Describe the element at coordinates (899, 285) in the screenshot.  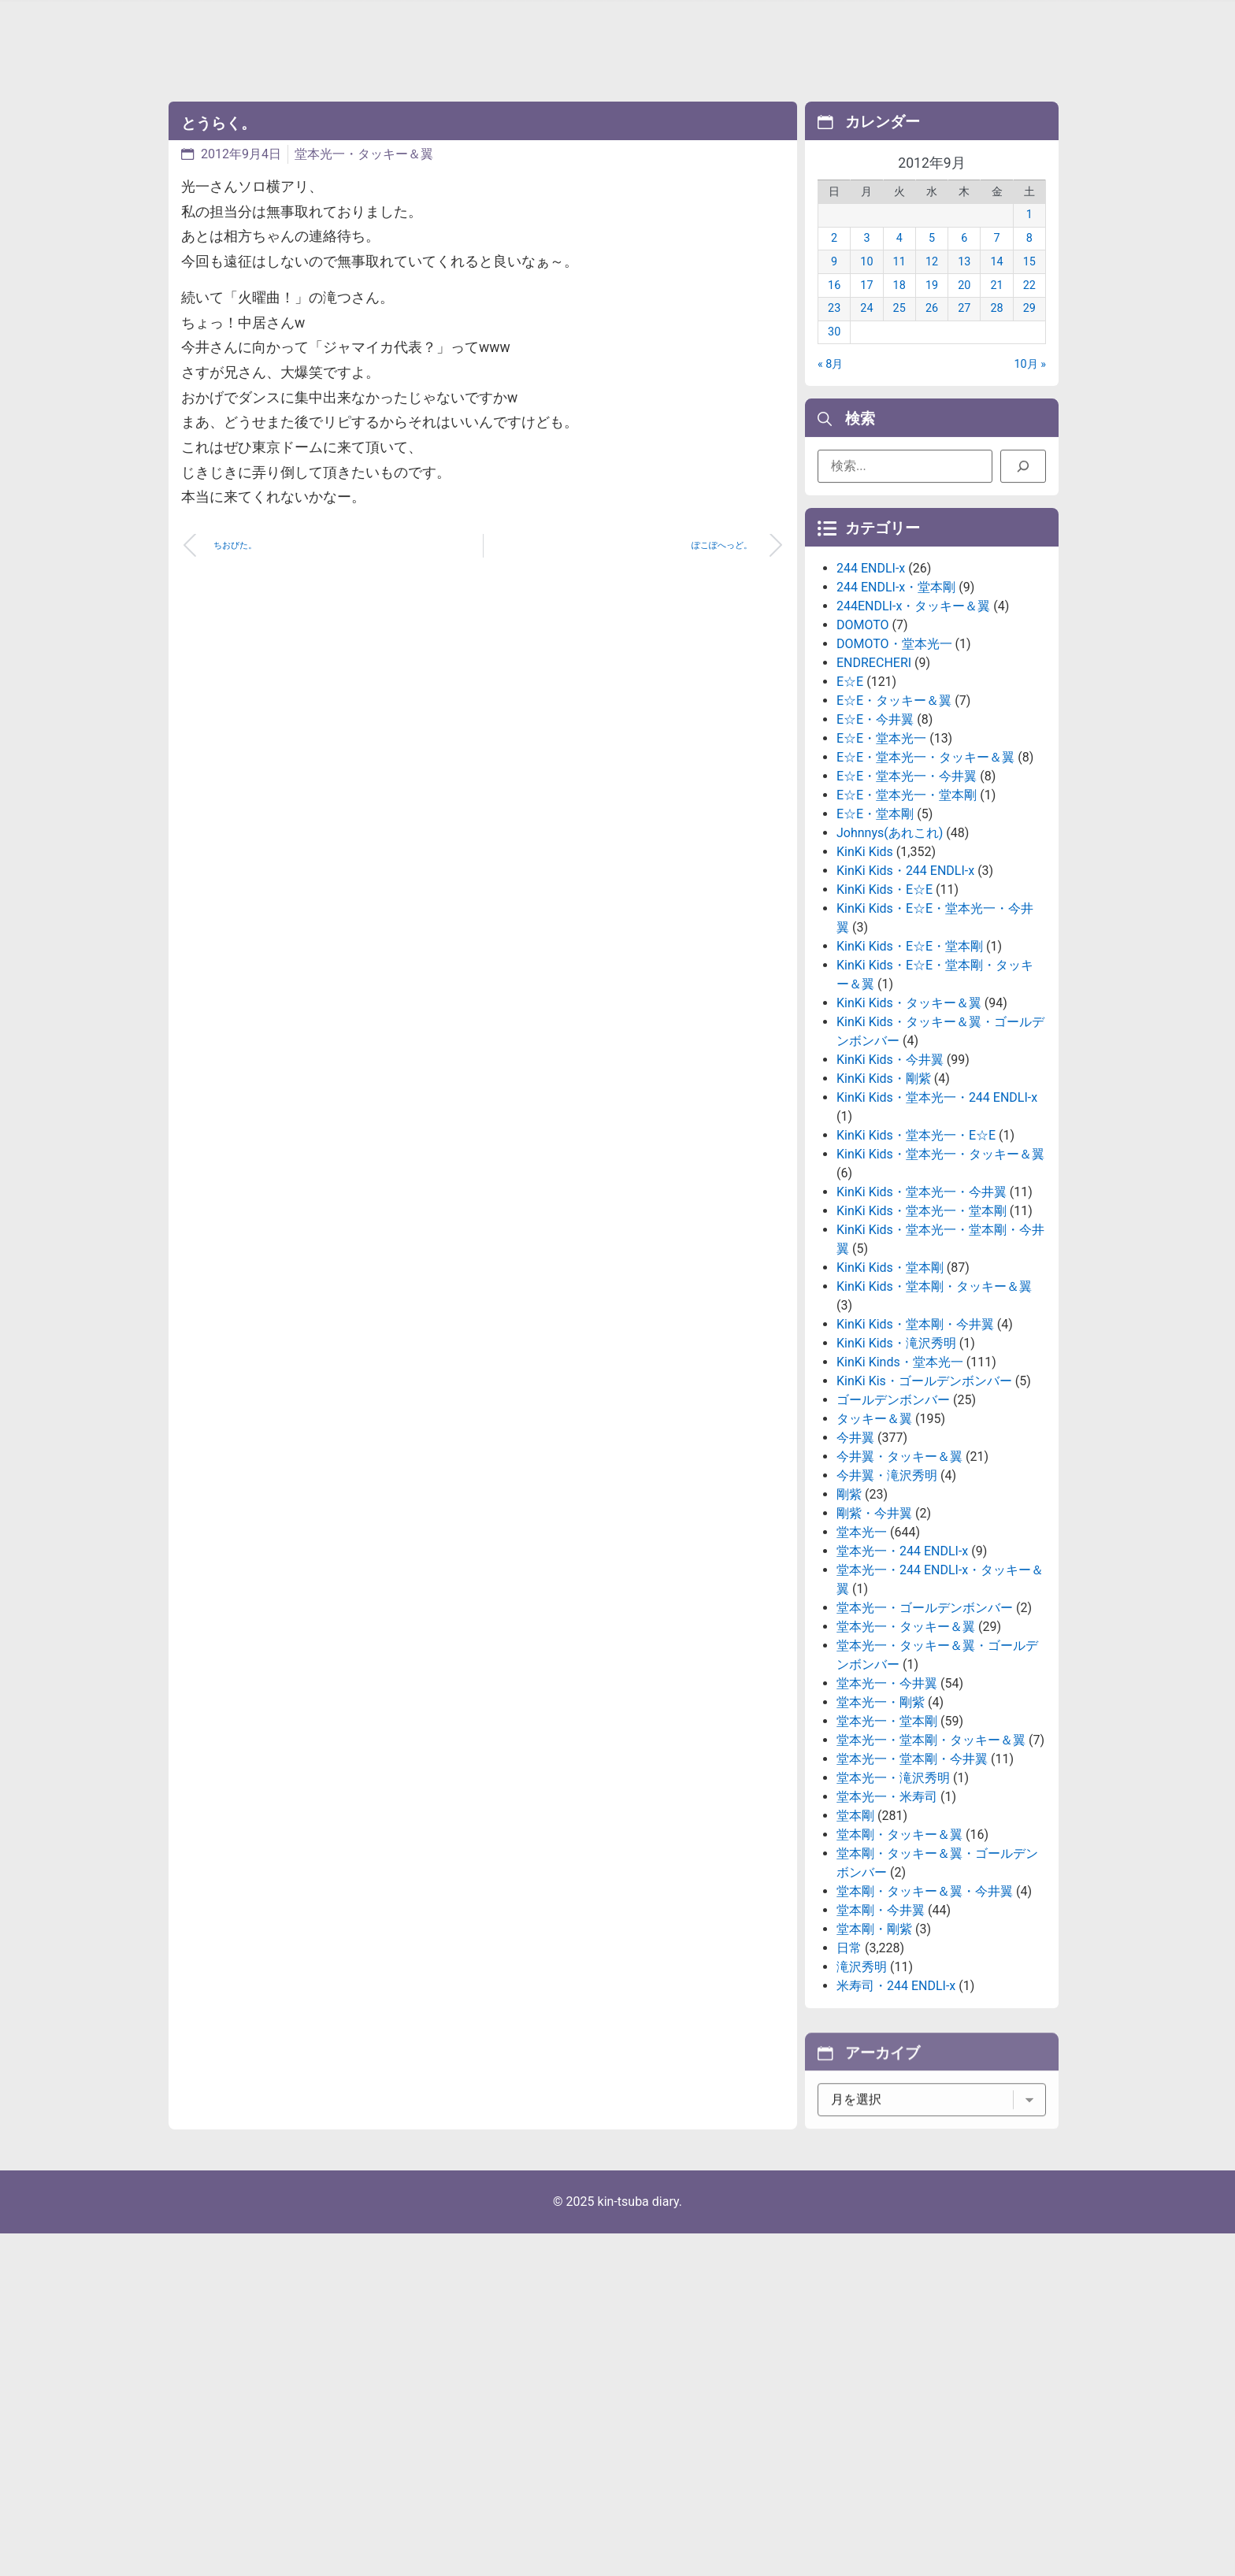
I see `11 [2012年9月11日 に投稿を公開]` at that location.